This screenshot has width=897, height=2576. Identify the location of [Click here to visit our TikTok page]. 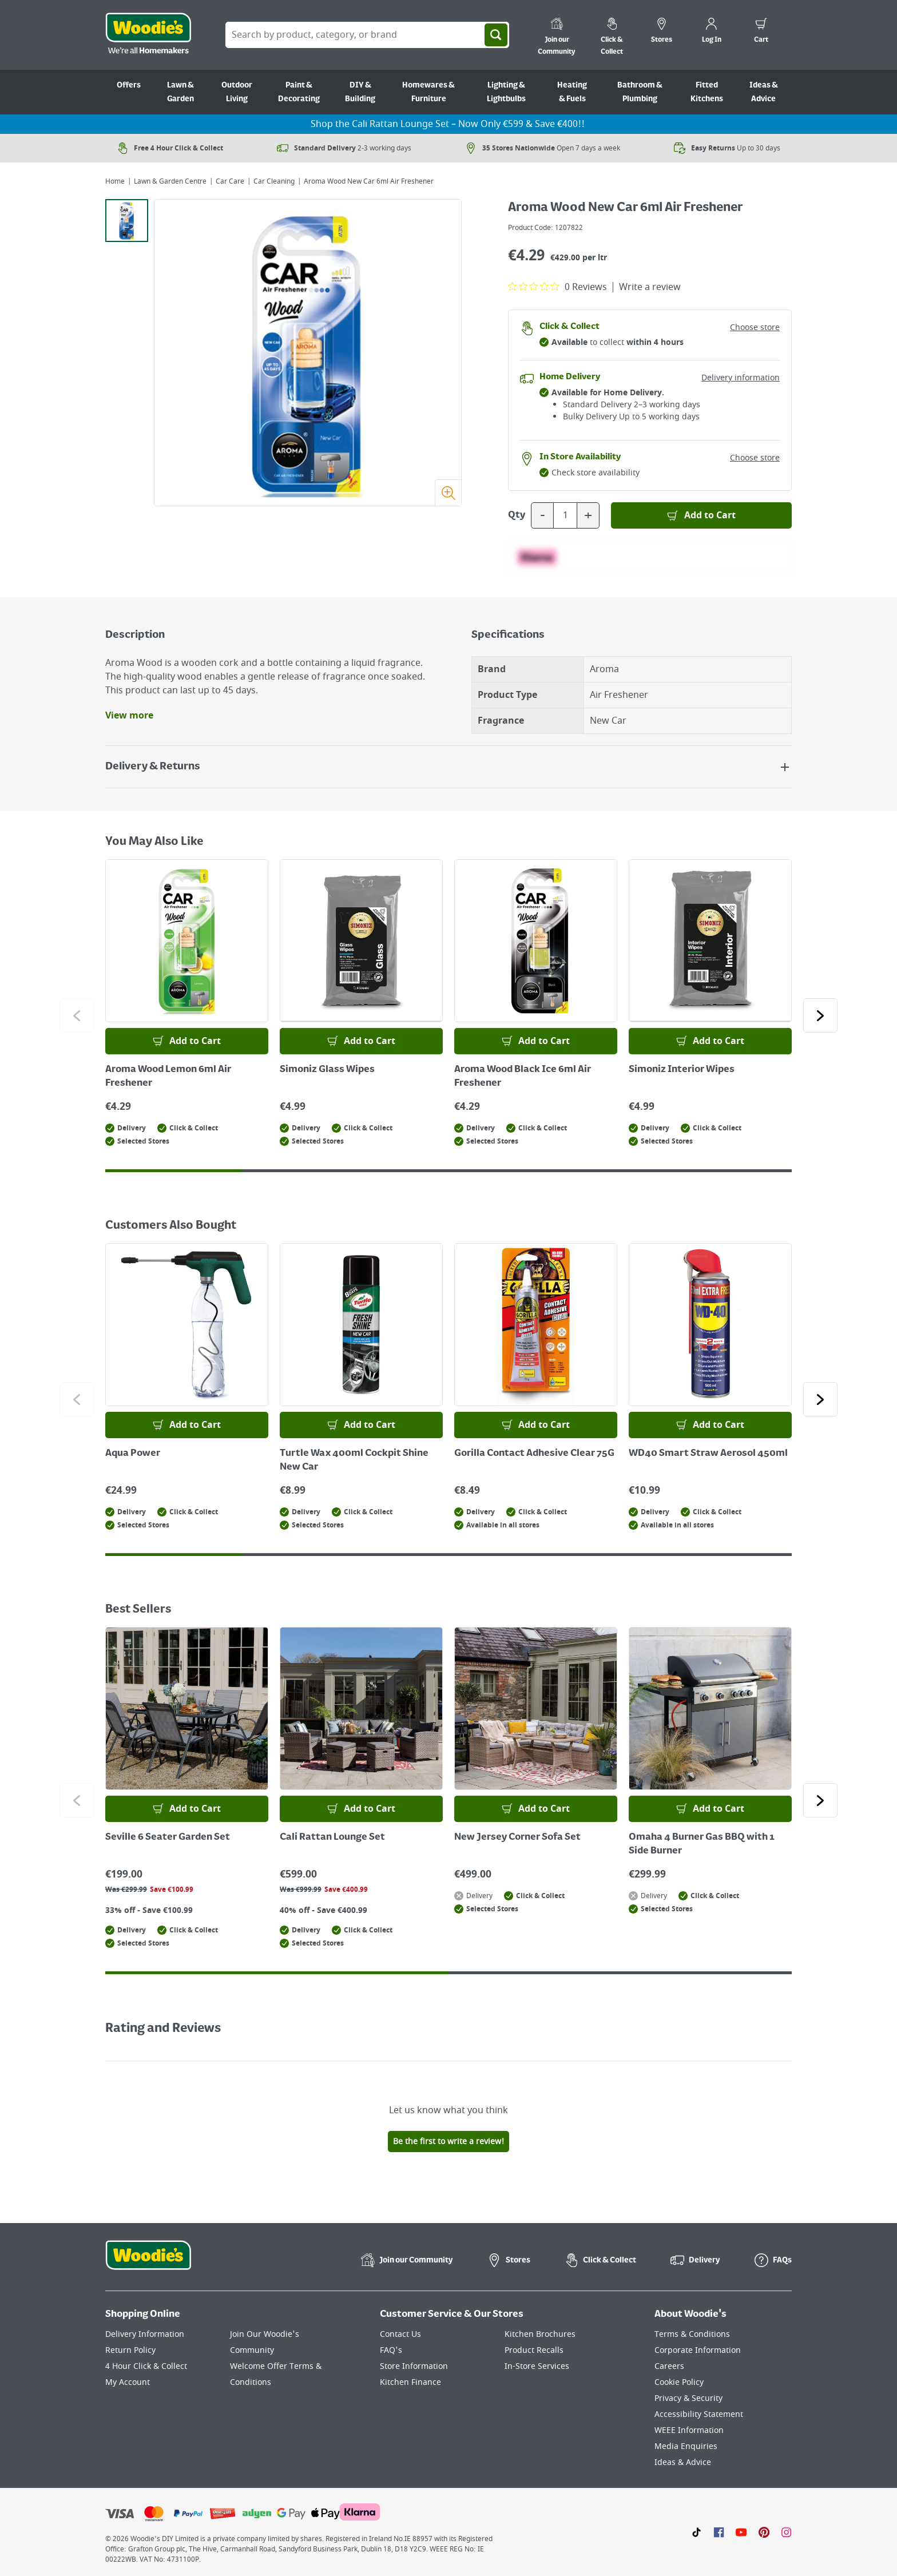
(696, 2532).